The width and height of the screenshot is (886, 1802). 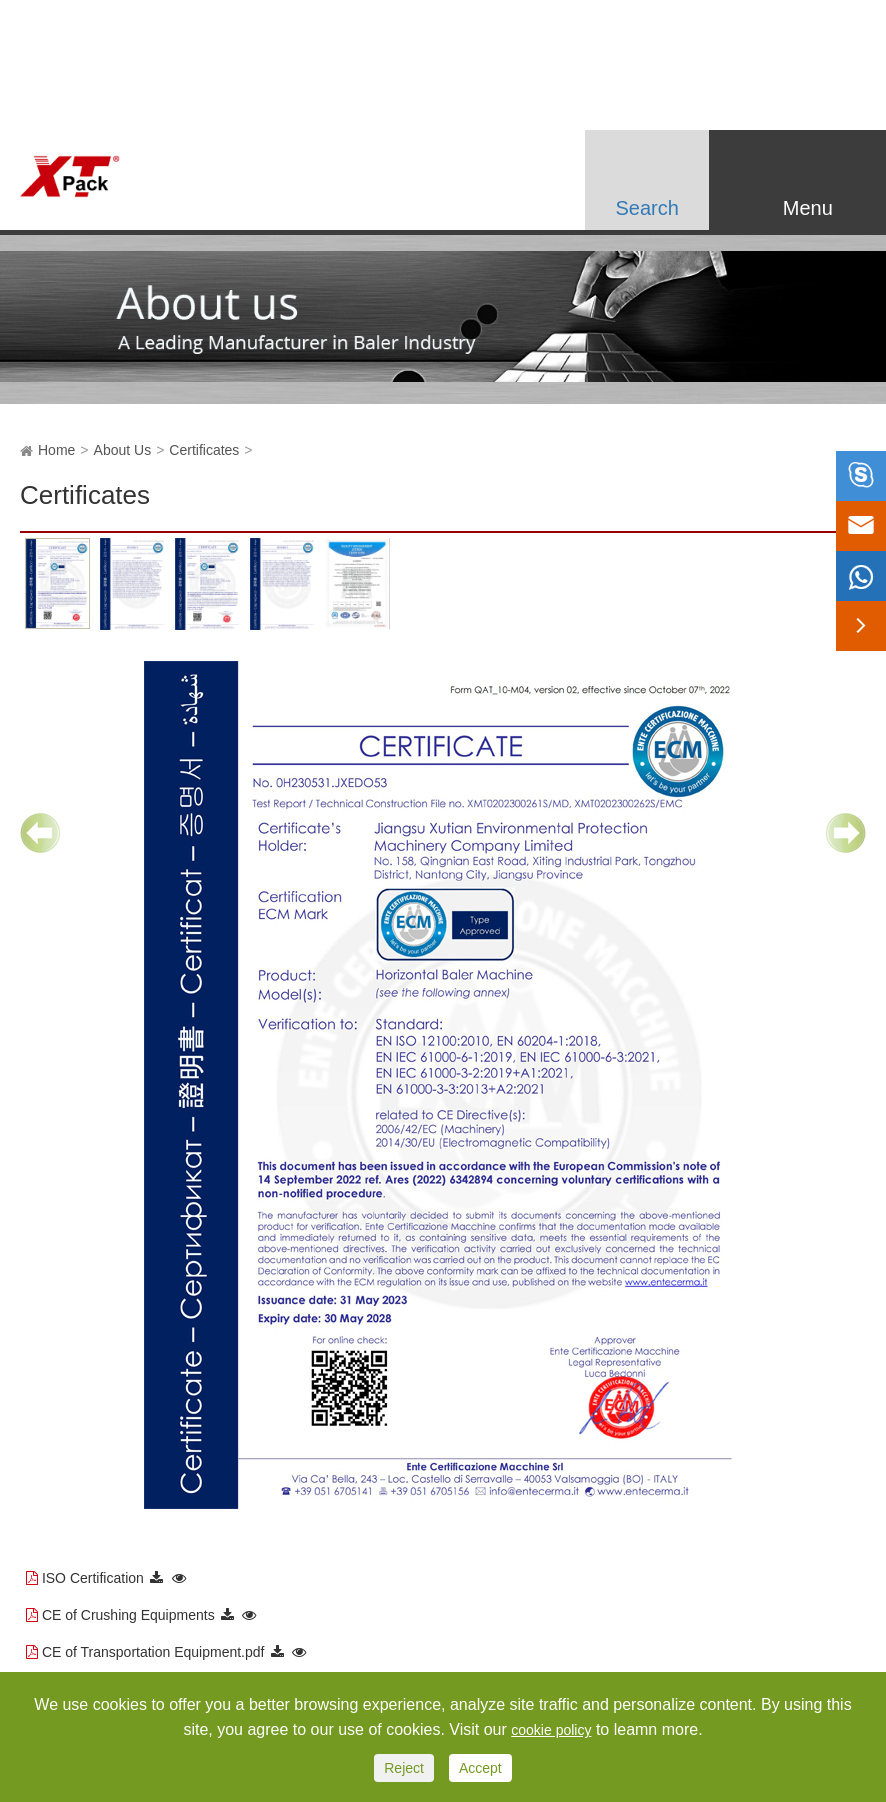 I want to click on CE of Transportation Equipment.pdf, so click(x=153, y=1652).